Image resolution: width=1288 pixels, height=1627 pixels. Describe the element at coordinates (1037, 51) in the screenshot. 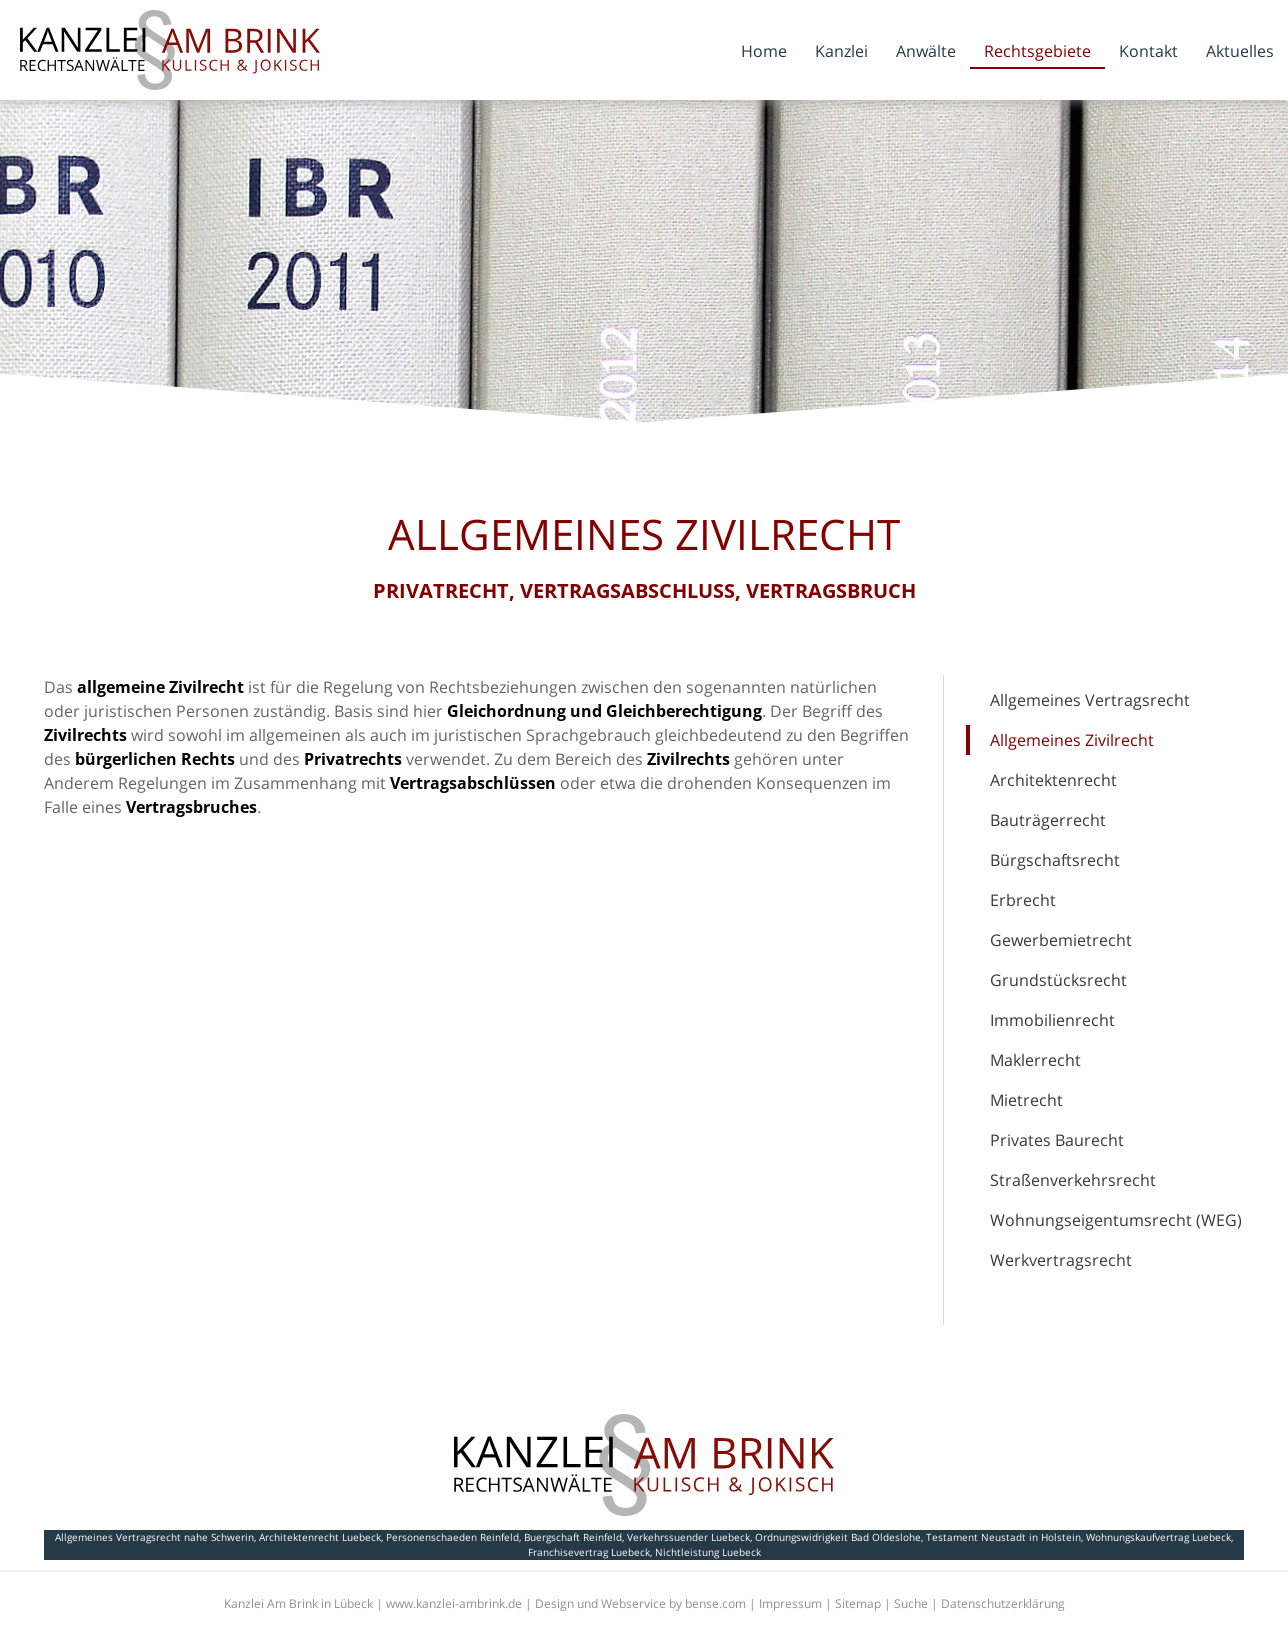

I see `Rechtsgebiete` at that location.